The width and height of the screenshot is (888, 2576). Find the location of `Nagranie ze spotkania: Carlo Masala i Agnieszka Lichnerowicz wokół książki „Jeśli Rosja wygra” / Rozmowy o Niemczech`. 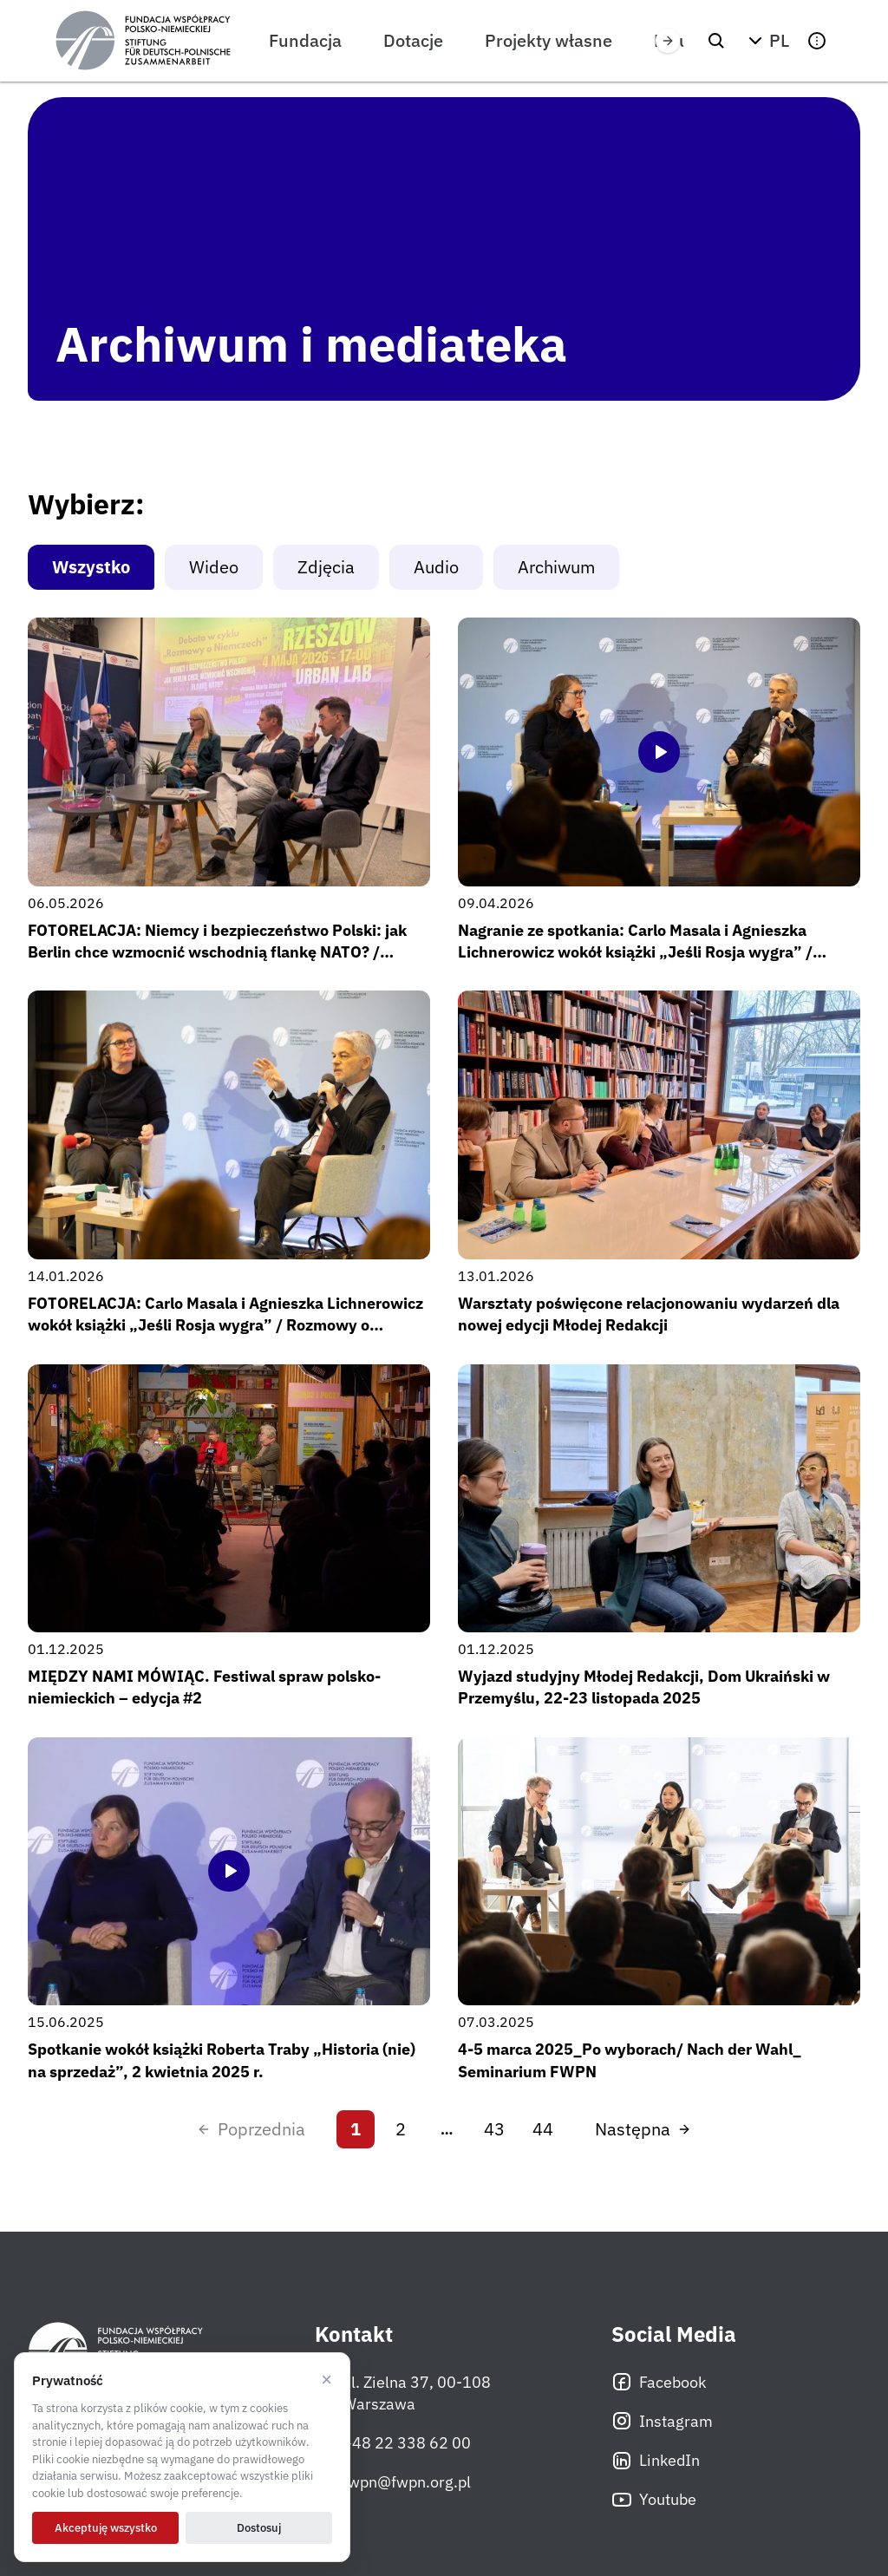

Nagranie ze spotkania: Carlo Masala i Agnieszka Lichnerowicz wokół książki „Jeśli Rosja wygra” / Rozmowy o Niemczech is located at coordinates (635, 952).